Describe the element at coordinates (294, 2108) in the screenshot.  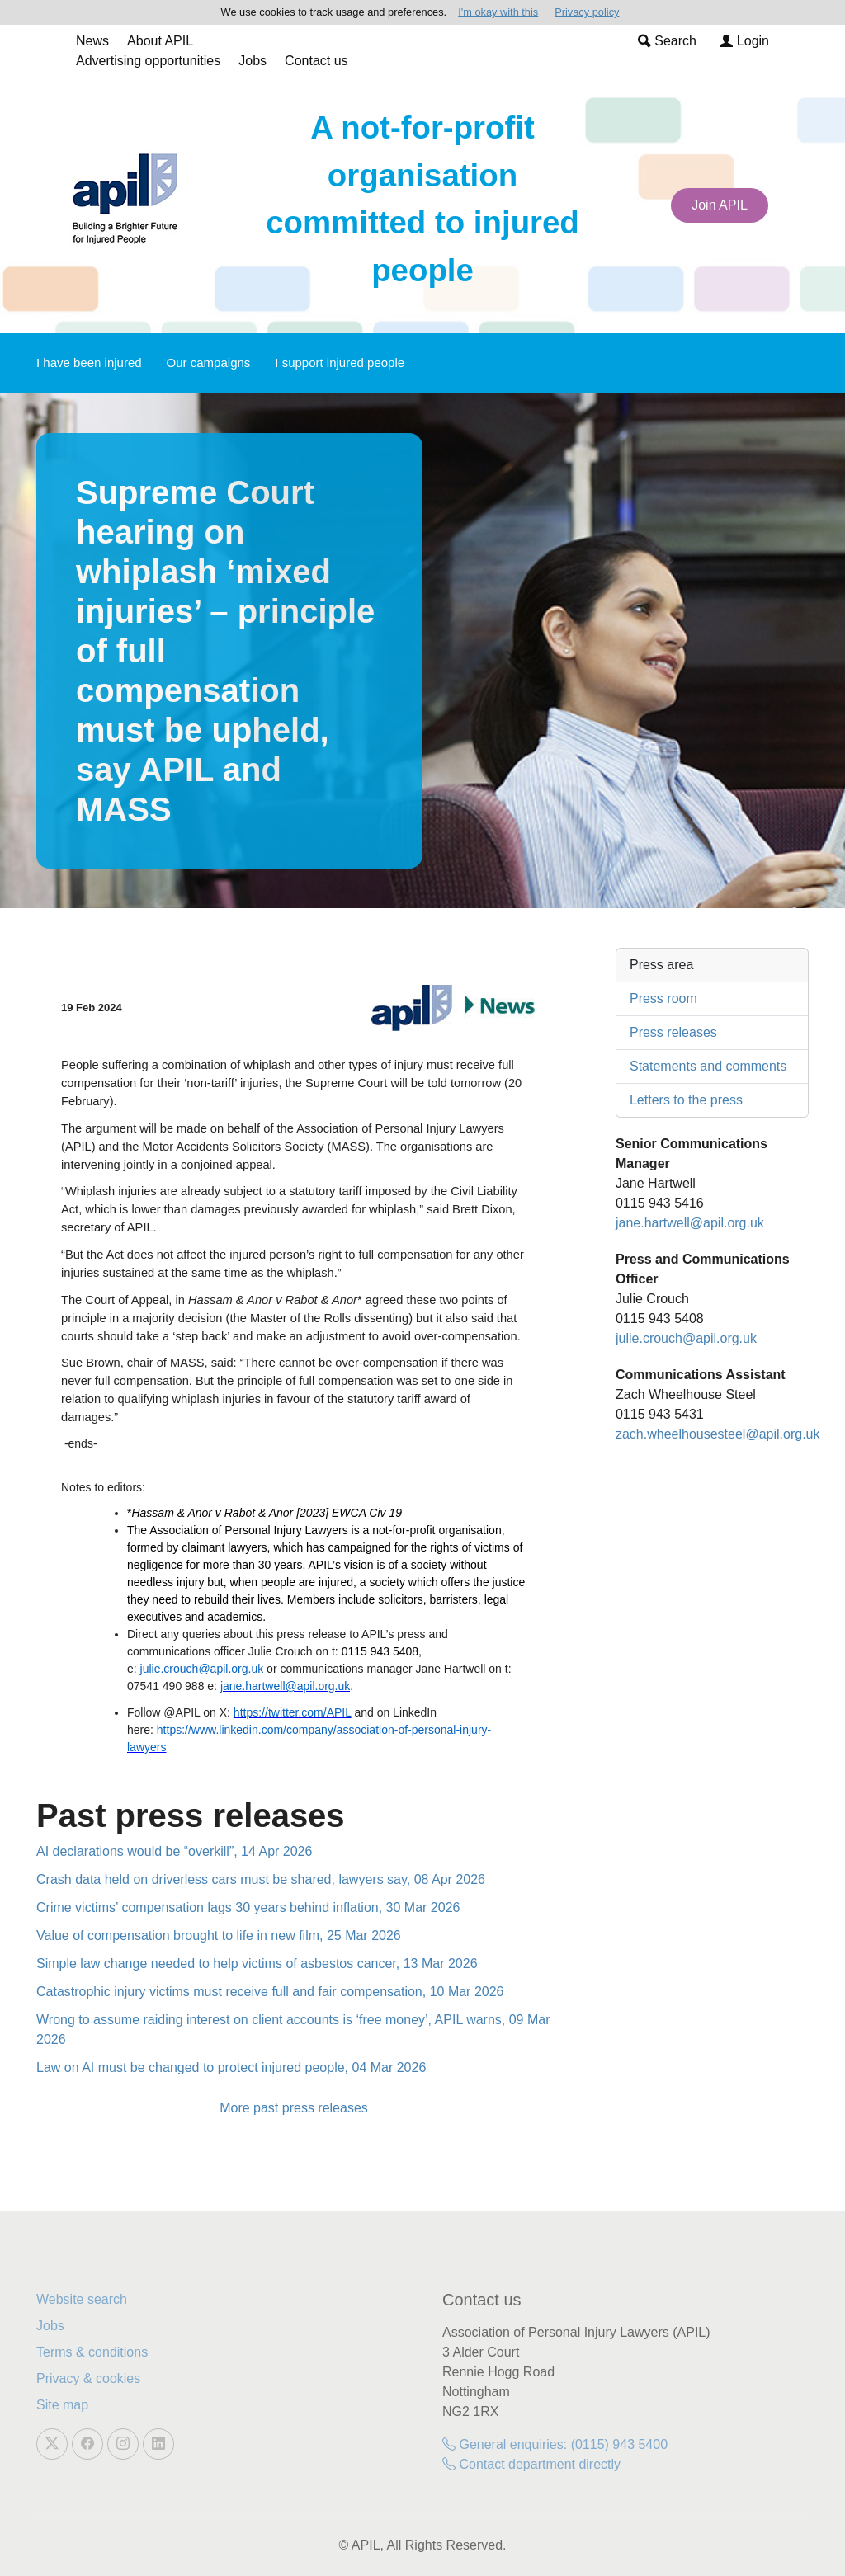
I see `More past press releases` at that location.